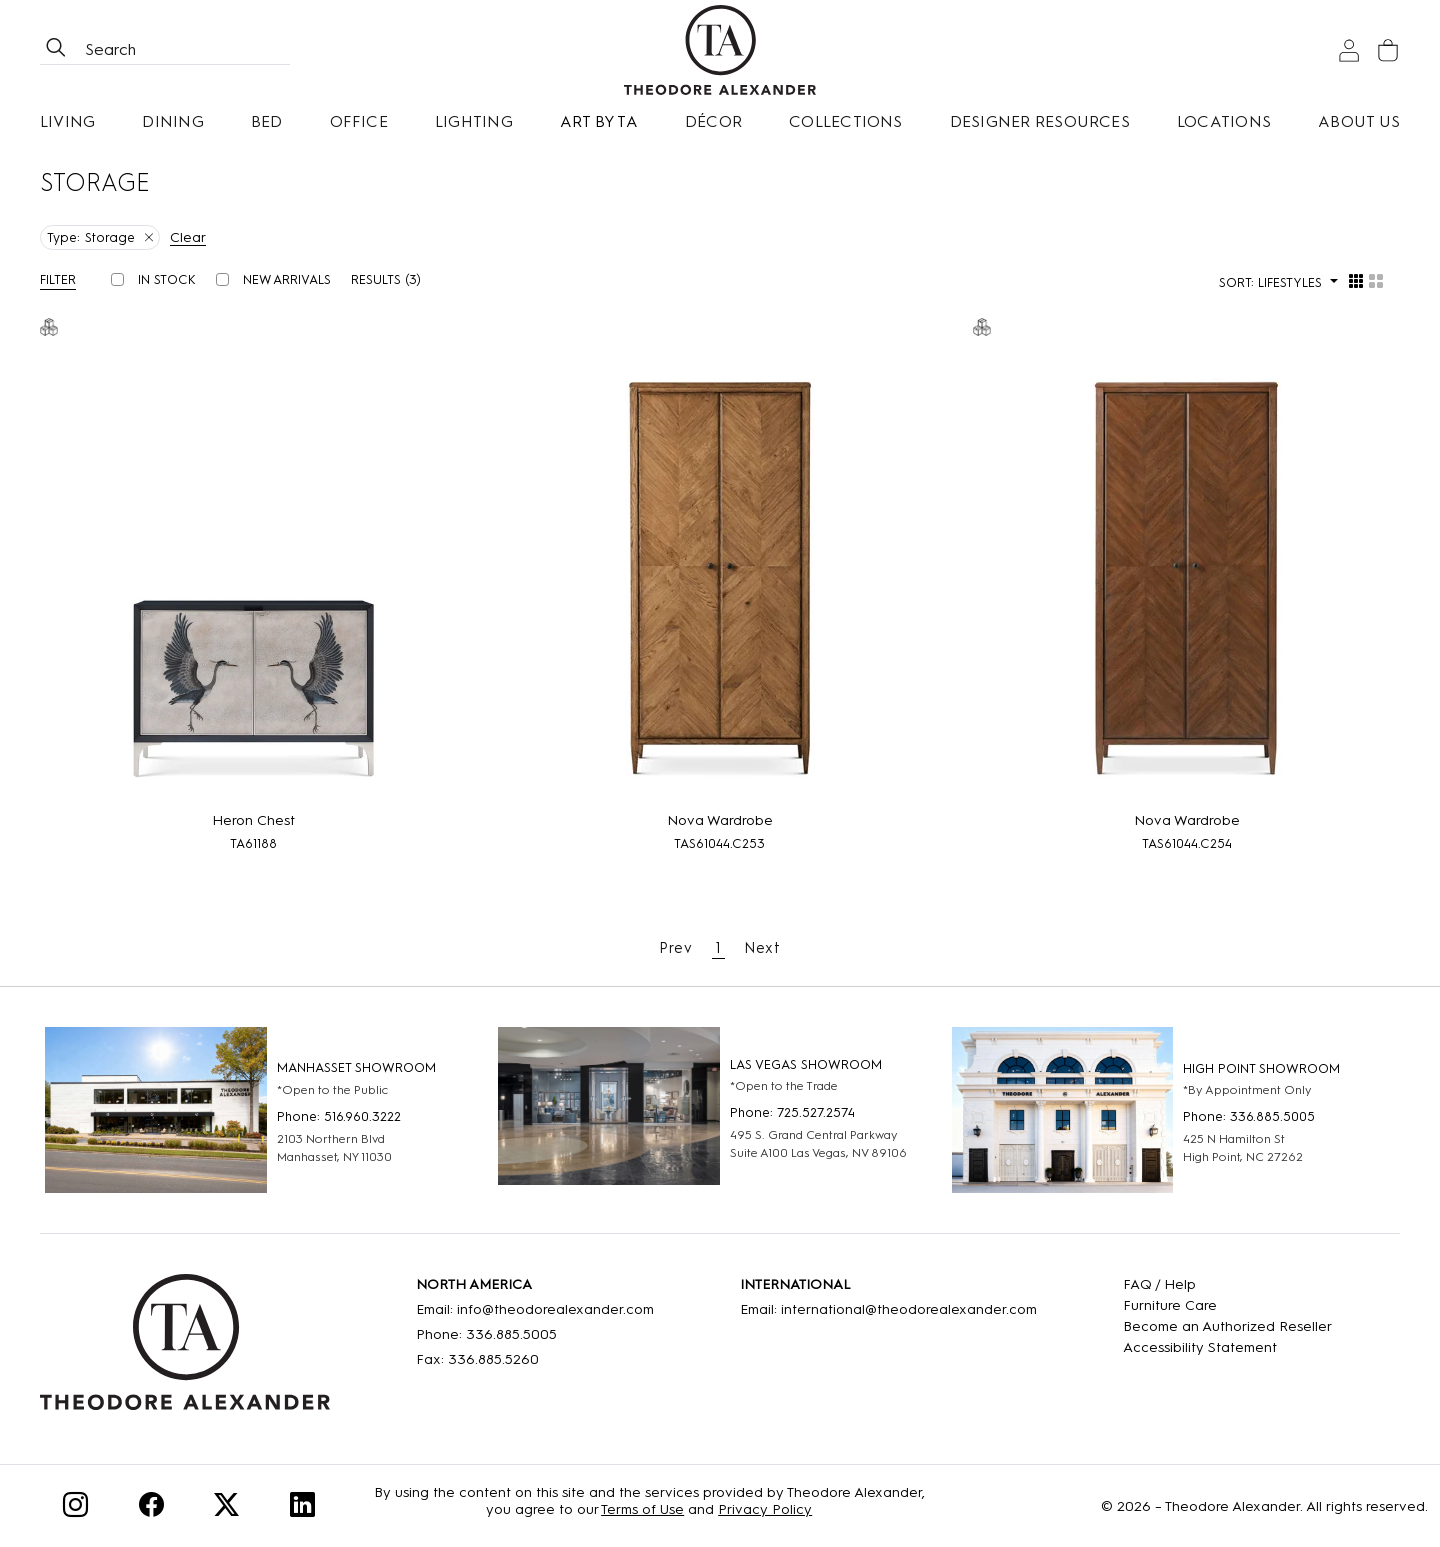 This screenshot has height=1547, width=1440. What do you see at coordinates (765, 1509) in the screenshot?
I see `Privacy Policy` at bounding box center [765, 1509].